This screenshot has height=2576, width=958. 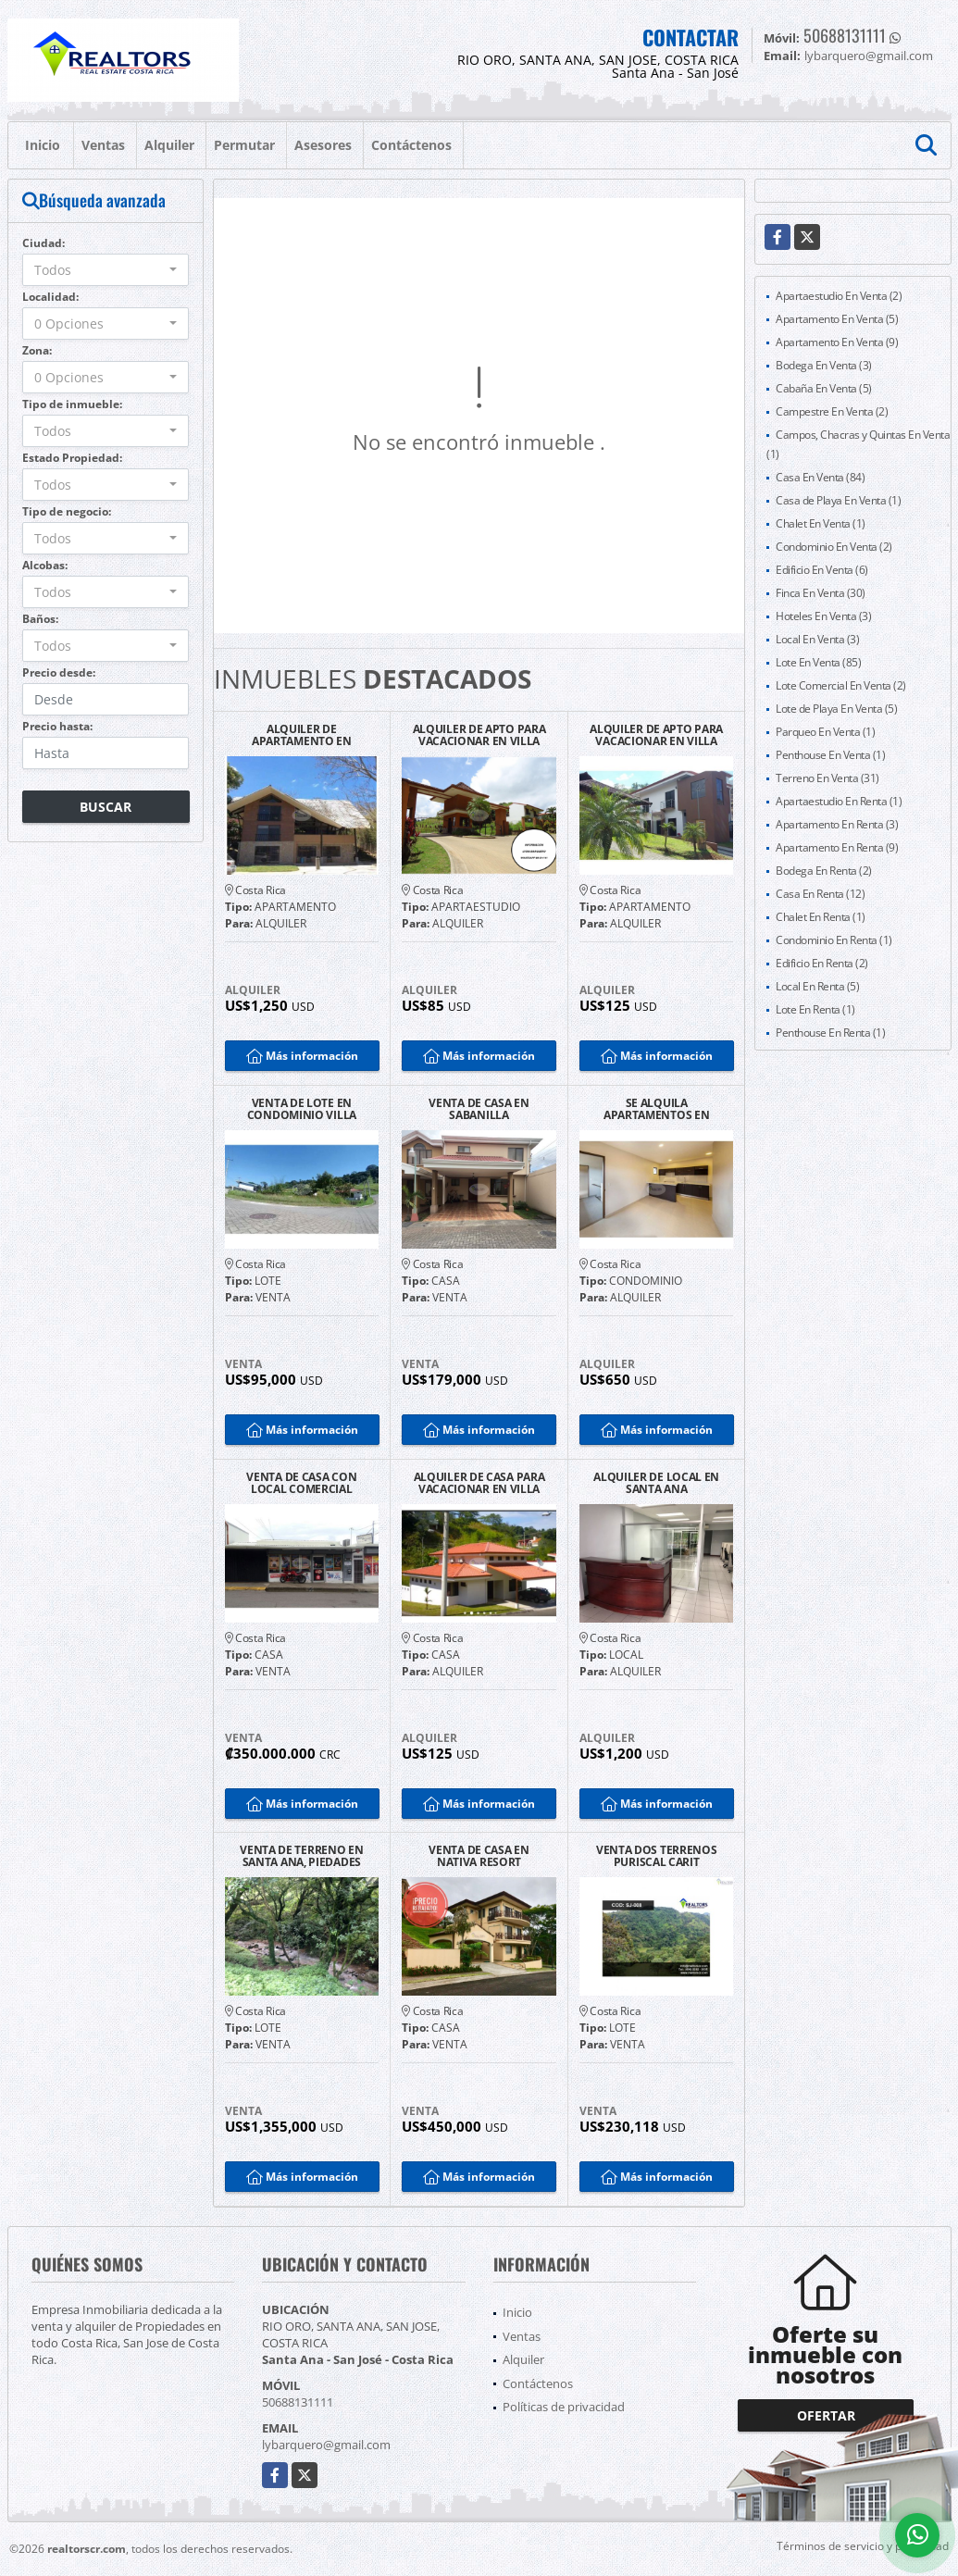 I want to click on Parqueo En Venta (1), so click(x=825, y=732).